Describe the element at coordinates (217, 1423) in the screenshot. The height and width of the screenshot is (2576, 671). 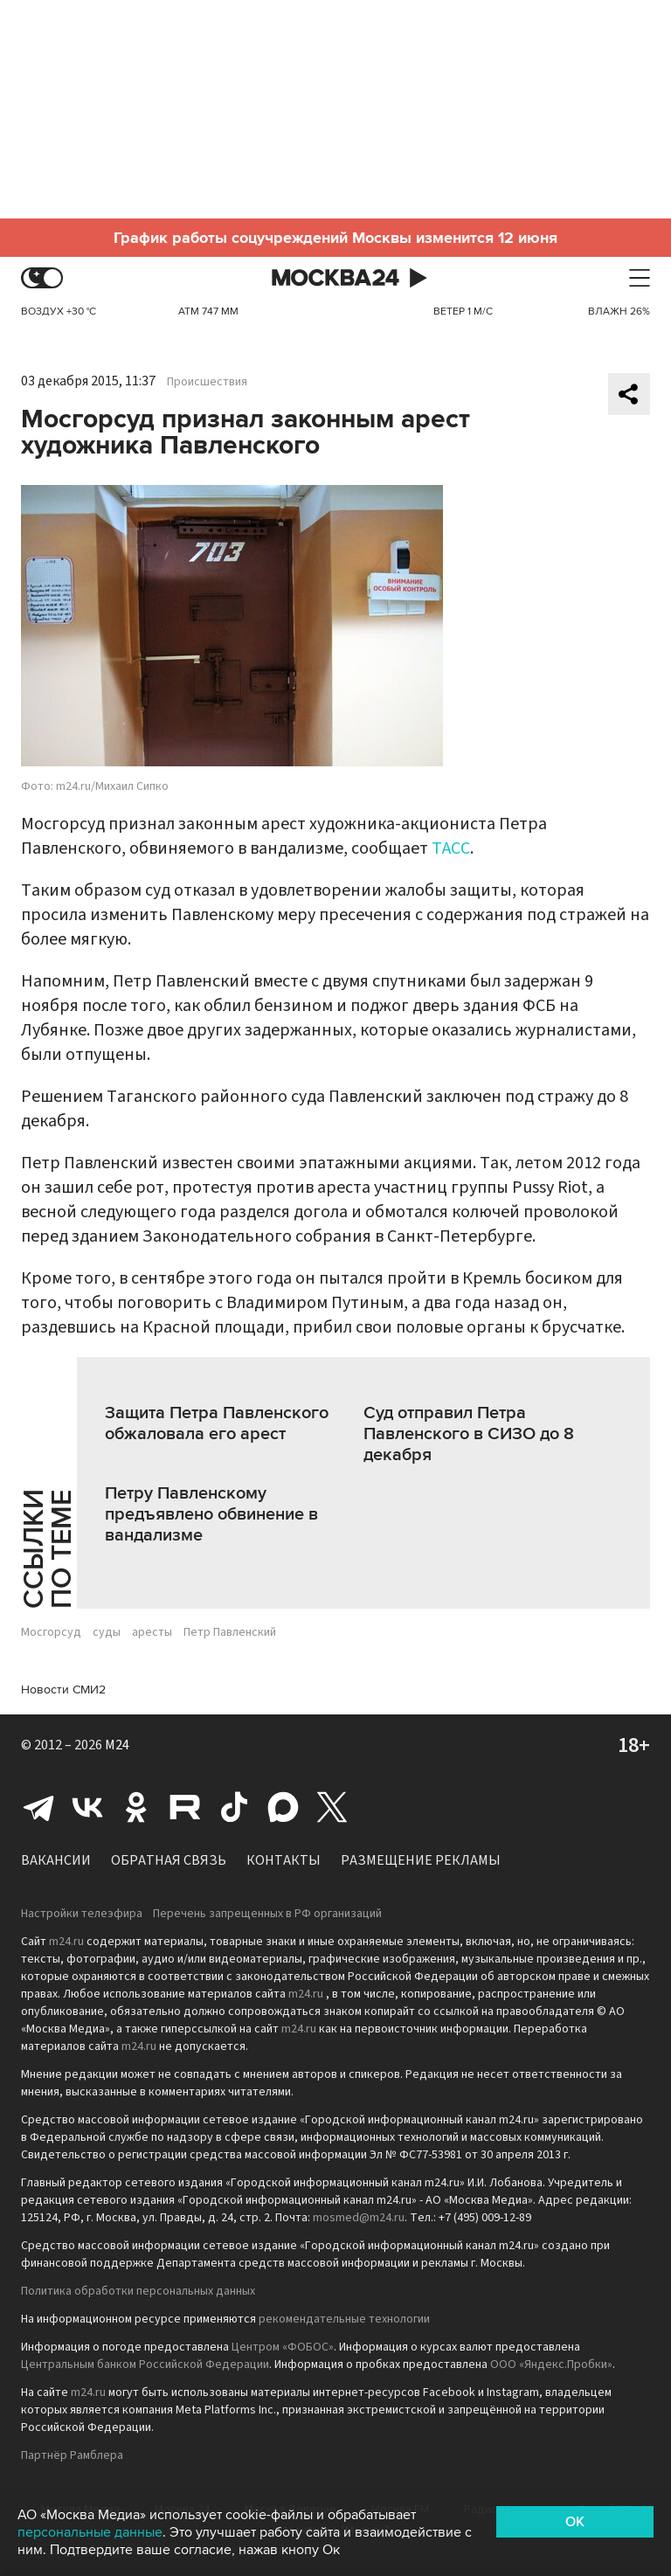
I see `Защита Петра Павленского обжаловала его арест` at that location.